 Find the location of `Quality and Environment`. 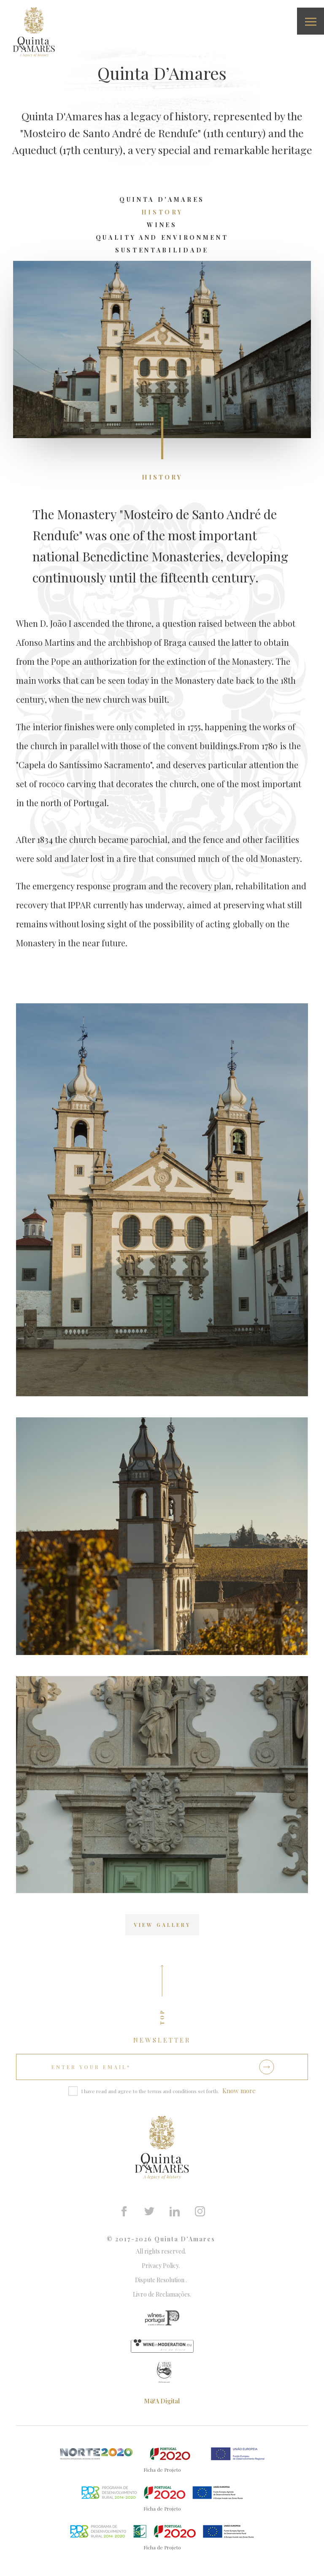

Quality and Environment is located at coordinates (162, 237).